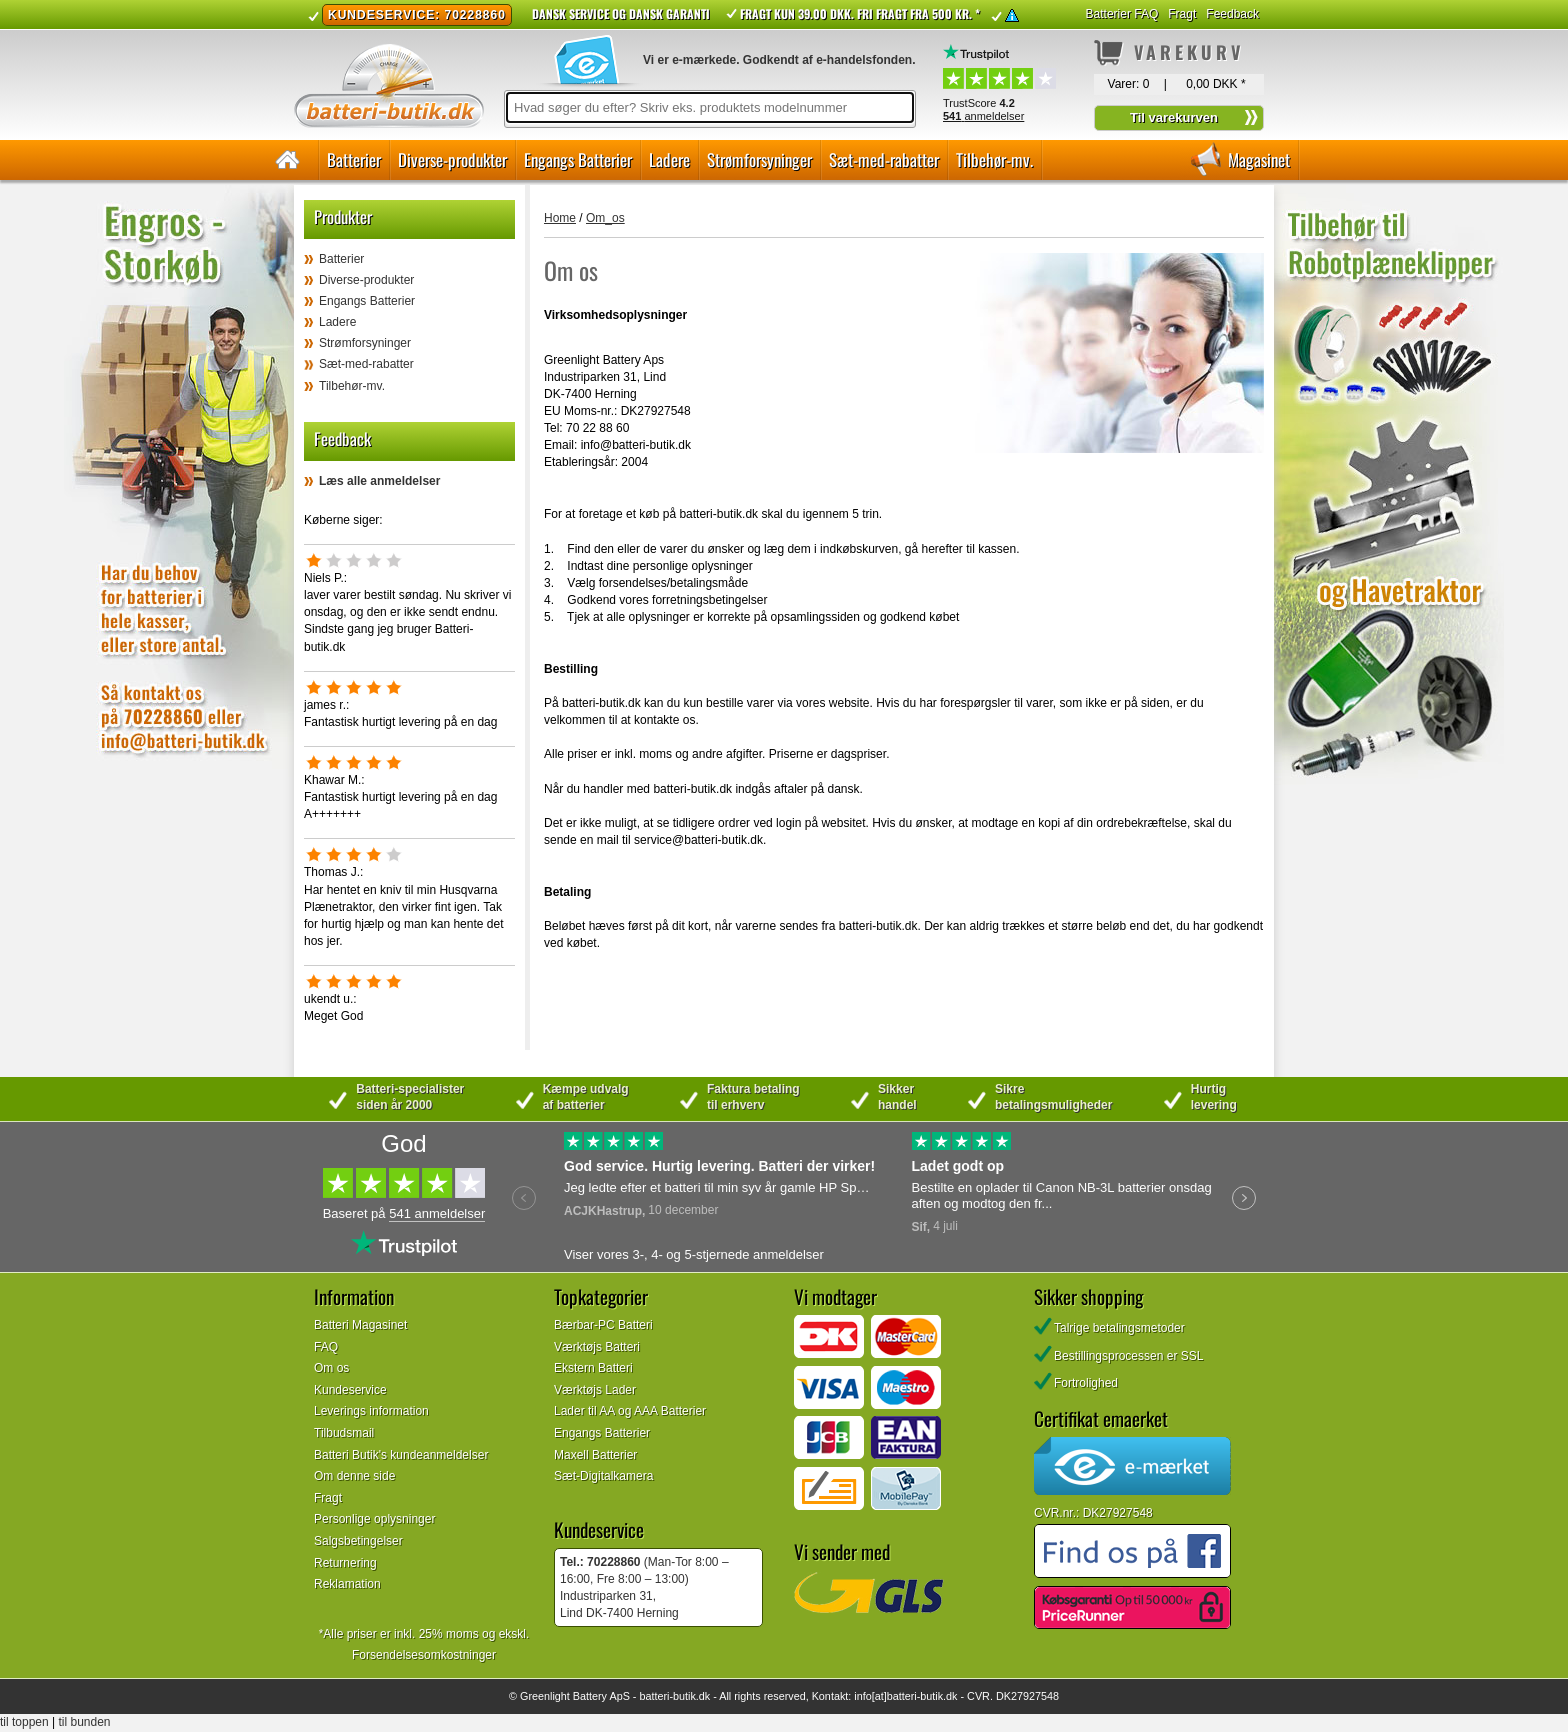 The image size is (1568, 1732). Describe the element at coordinates (759, 159) in the screenshot. I see `Strømforsyninger` at that location.